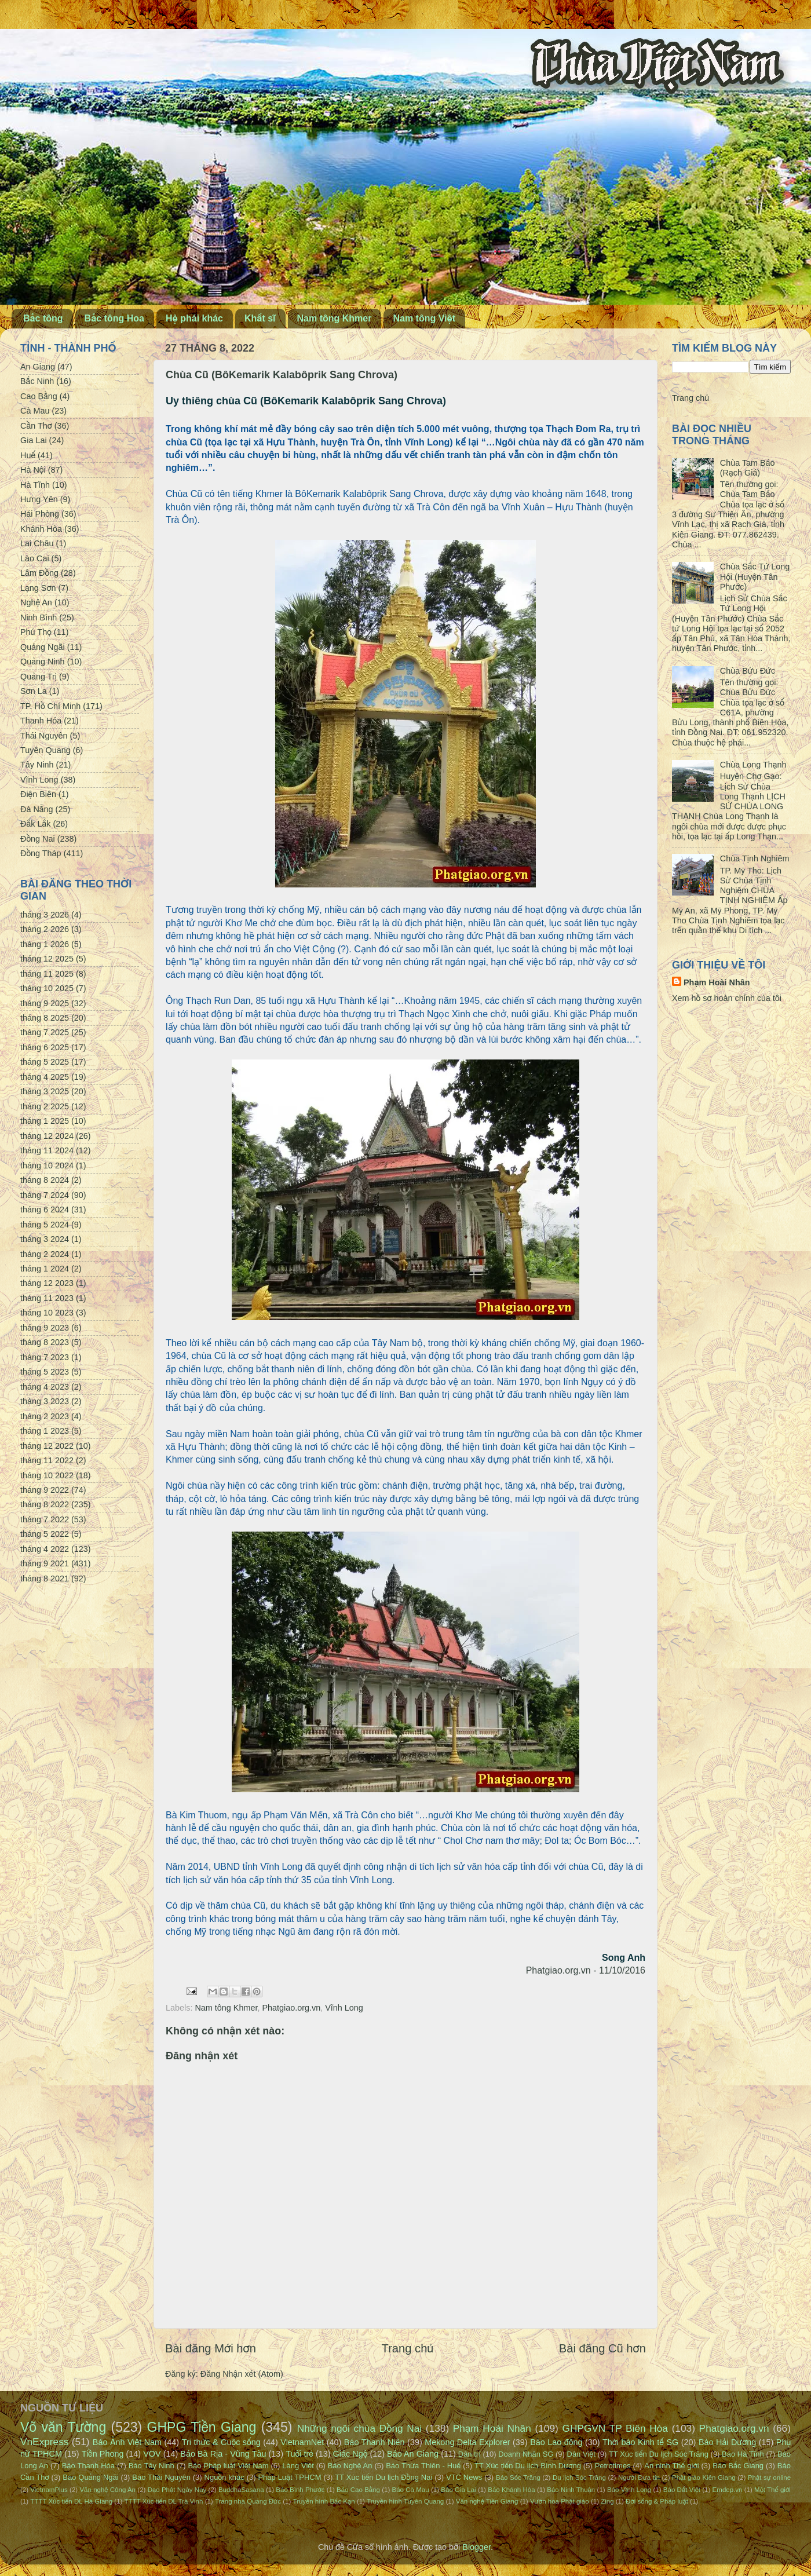 The height and width of the screenshot is (2576, 811). I want to click on tháng 9 2023, so click(44, 1327).